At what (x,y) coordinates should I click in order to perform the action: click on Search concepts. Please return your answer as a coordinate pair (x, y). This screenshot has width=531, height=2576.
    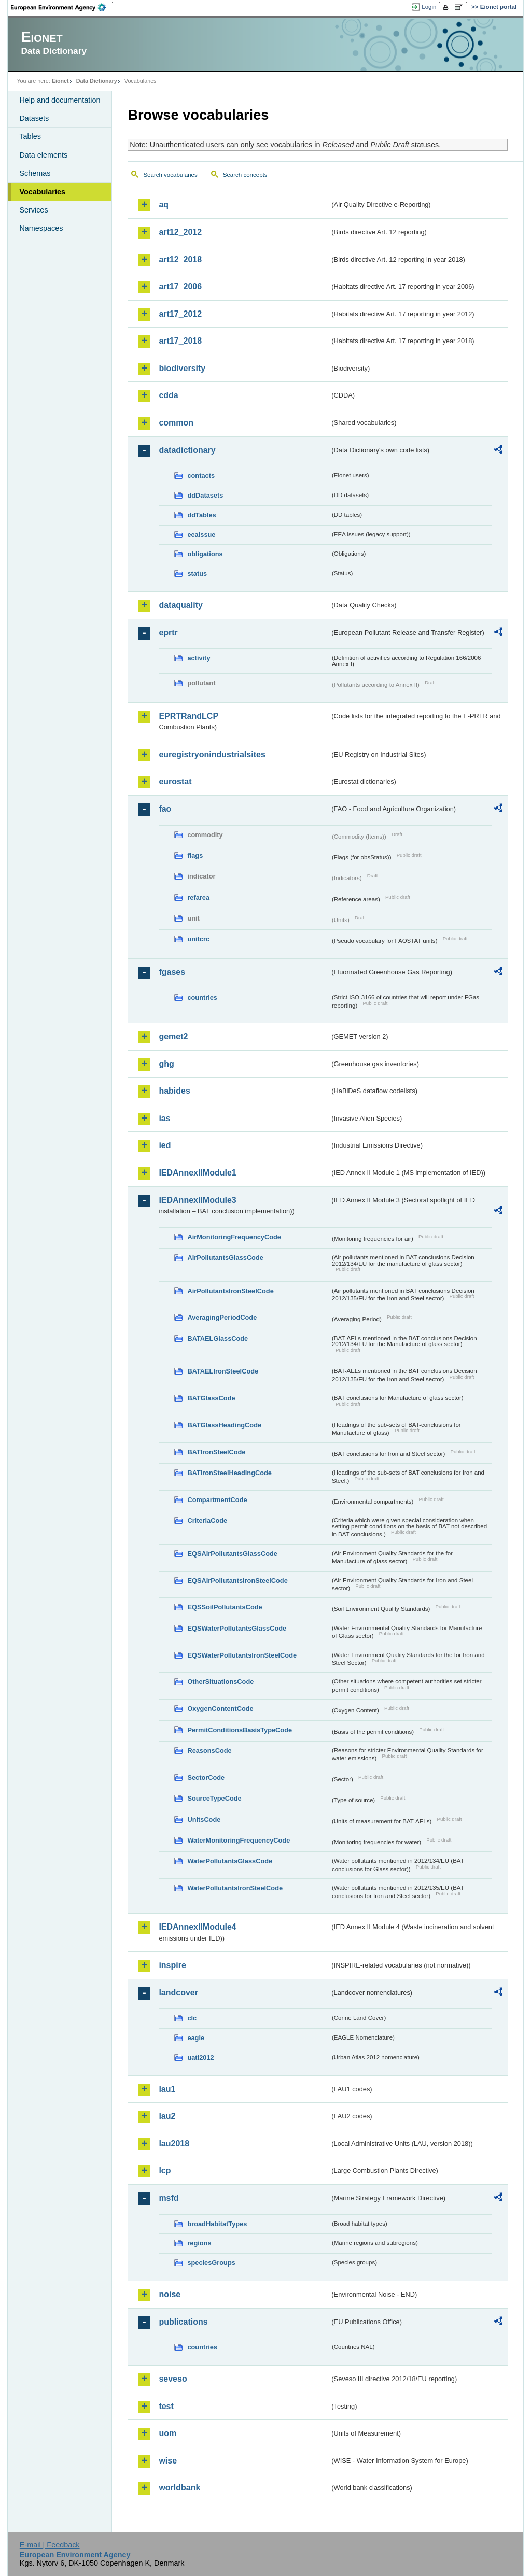
    Looking at the image, I should click on (245, 175).